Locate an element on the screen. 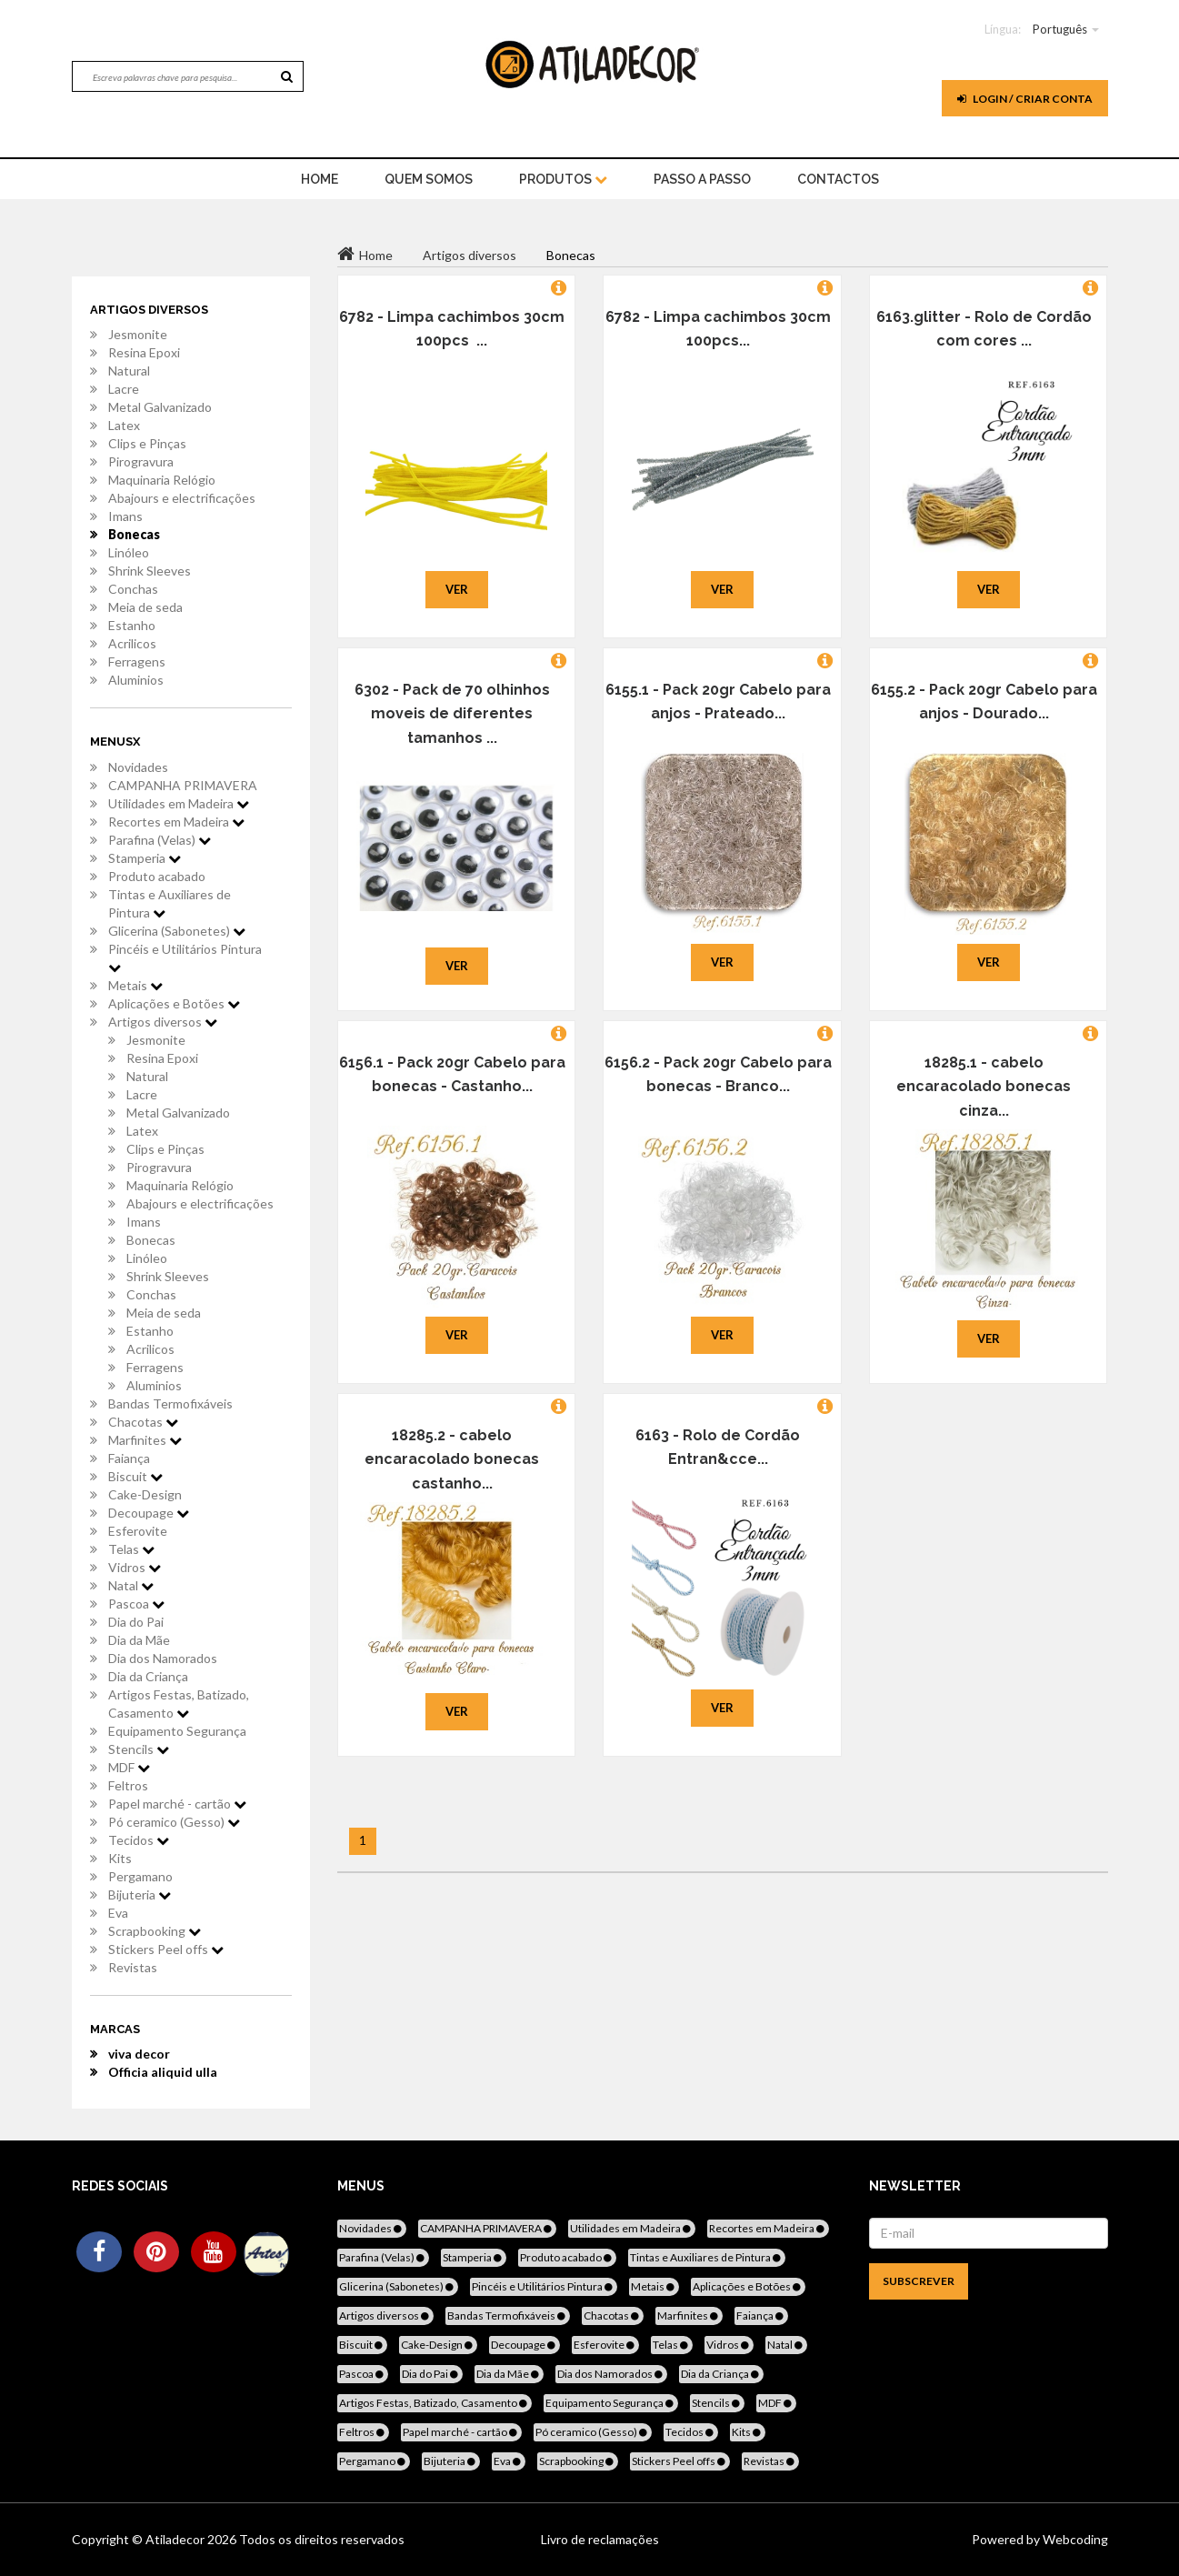  Meia de seda is located at coordinates (145, 607).